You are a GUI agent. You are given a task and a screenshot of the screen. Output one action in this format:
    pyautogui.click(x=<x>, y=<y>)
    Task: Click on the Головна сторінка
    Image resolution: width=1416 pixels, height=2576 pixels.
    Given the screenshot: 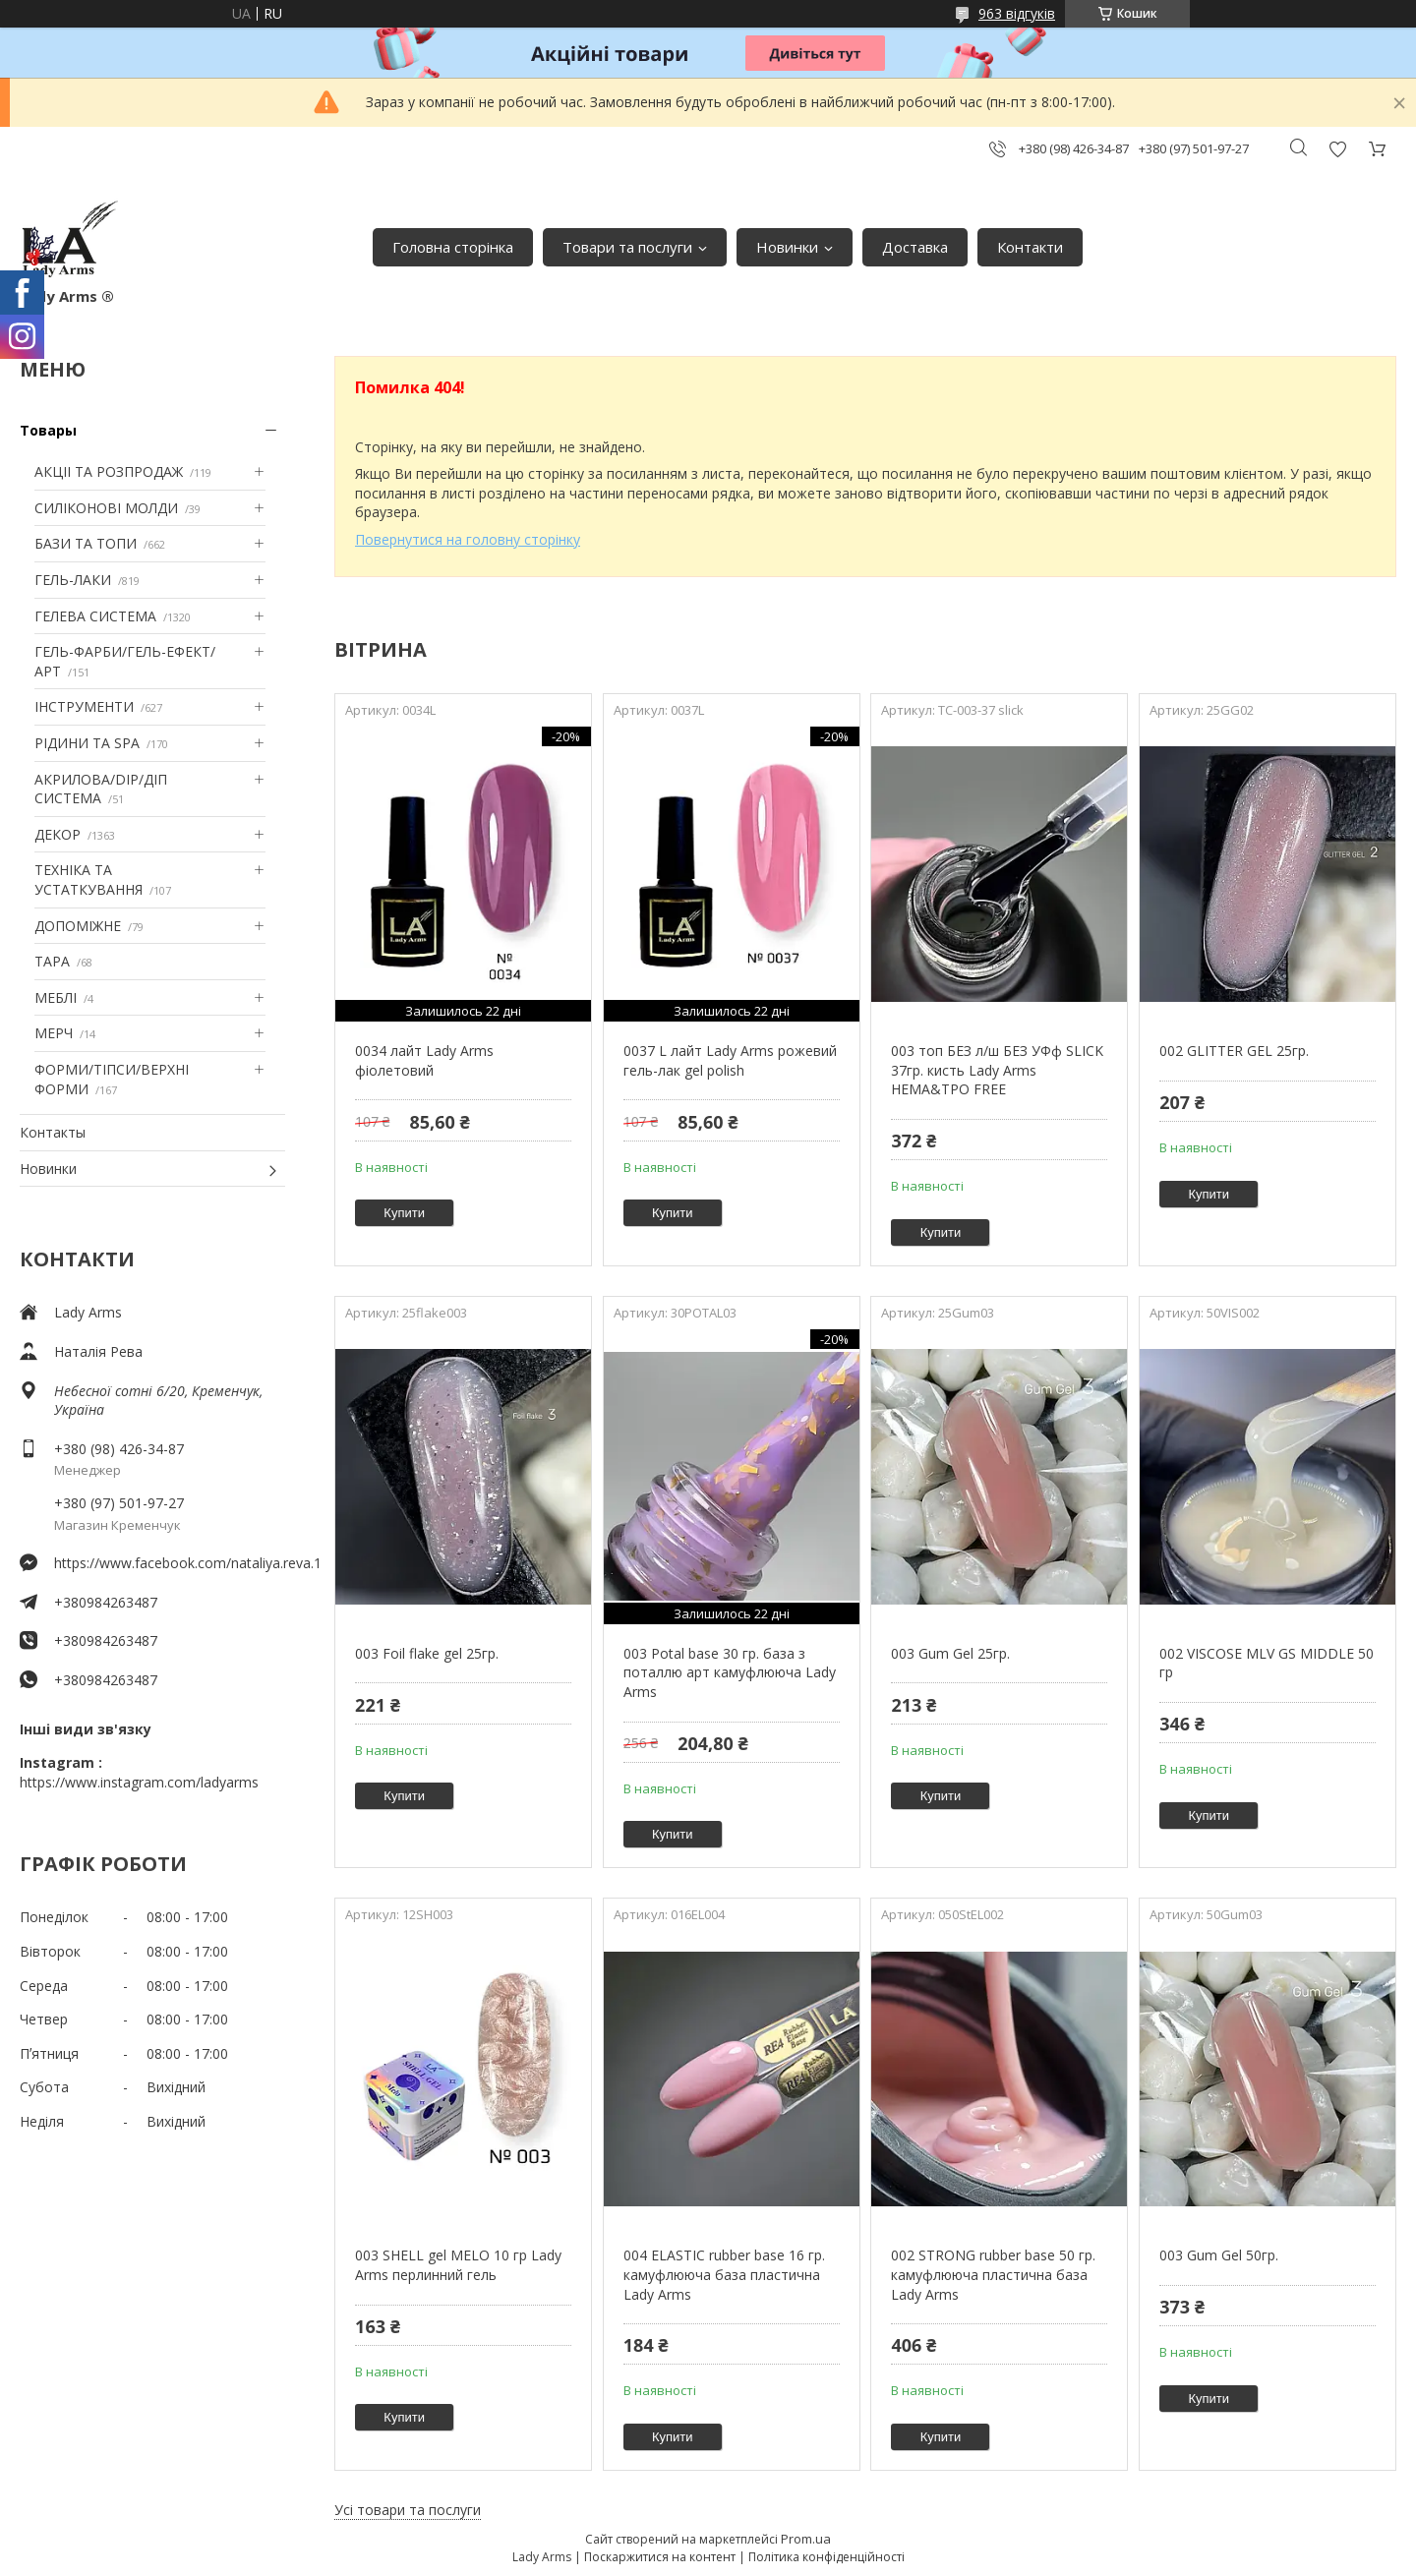 What is the action you would take?
    pyautogui.click(x=452, y=247)
    